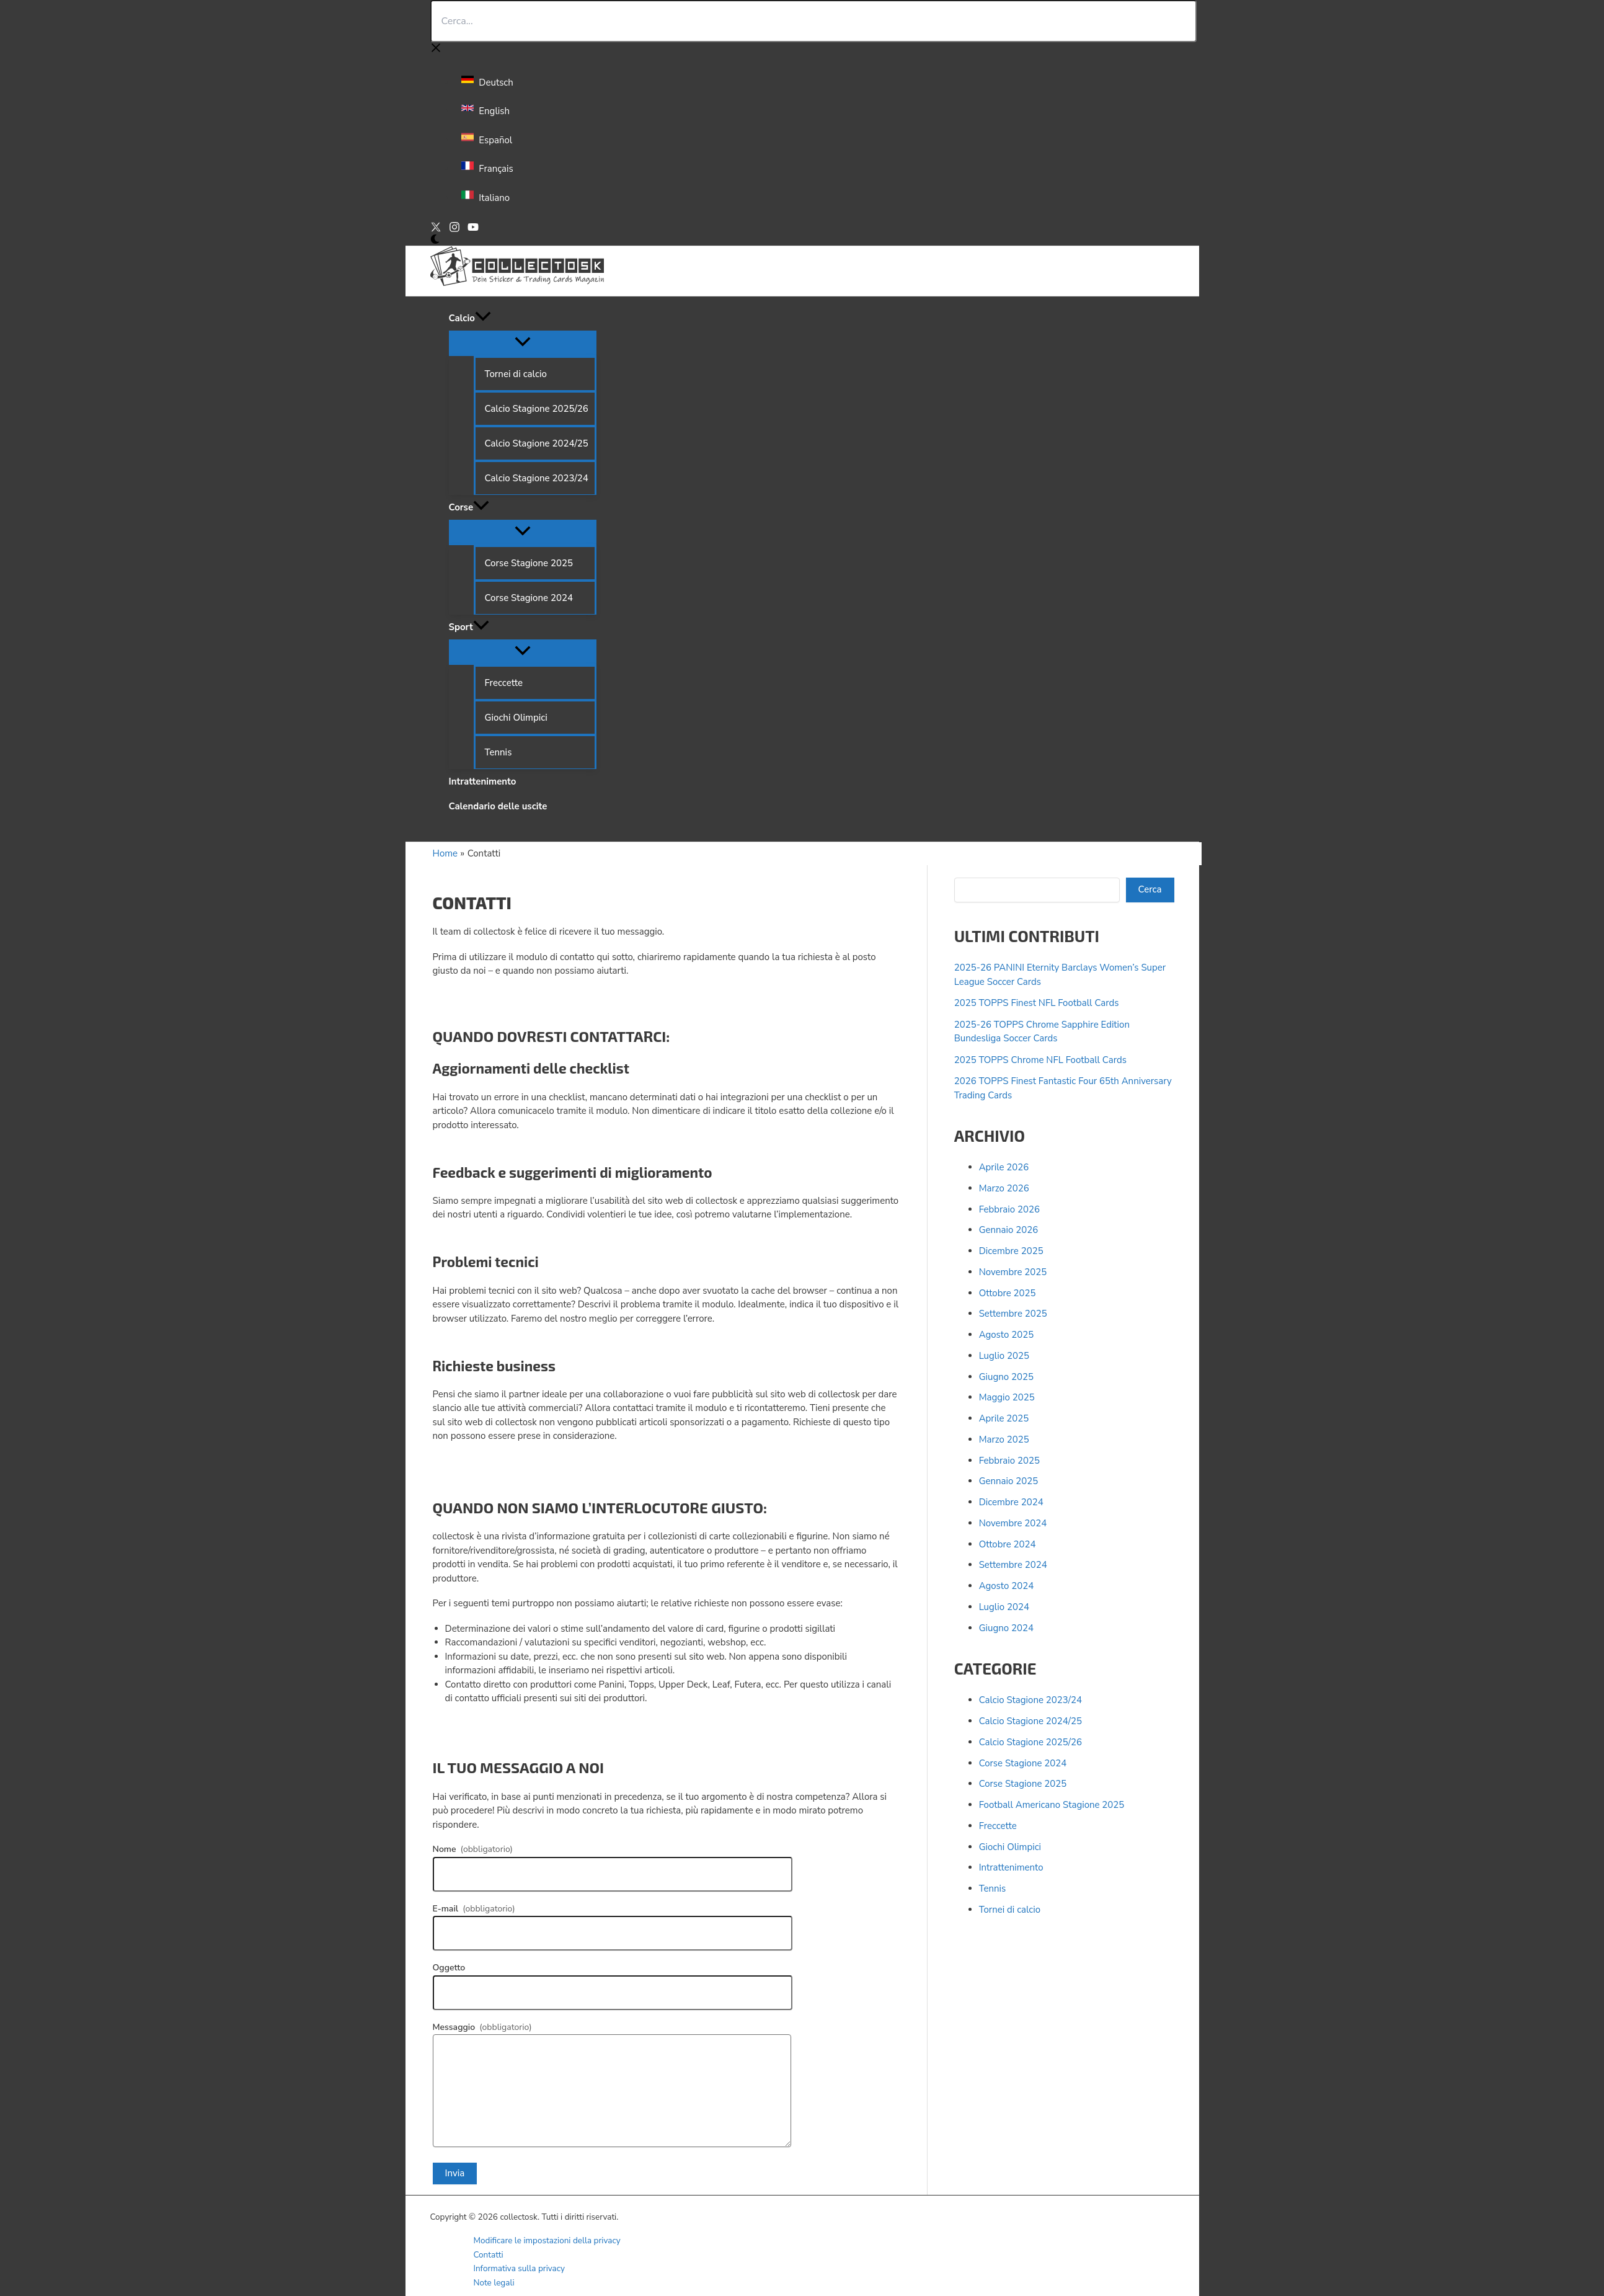  Describe the element at coordinates (547, 2240) in the screenshot. I see `Modificare le impostazioni della privacy [button]` at that location.